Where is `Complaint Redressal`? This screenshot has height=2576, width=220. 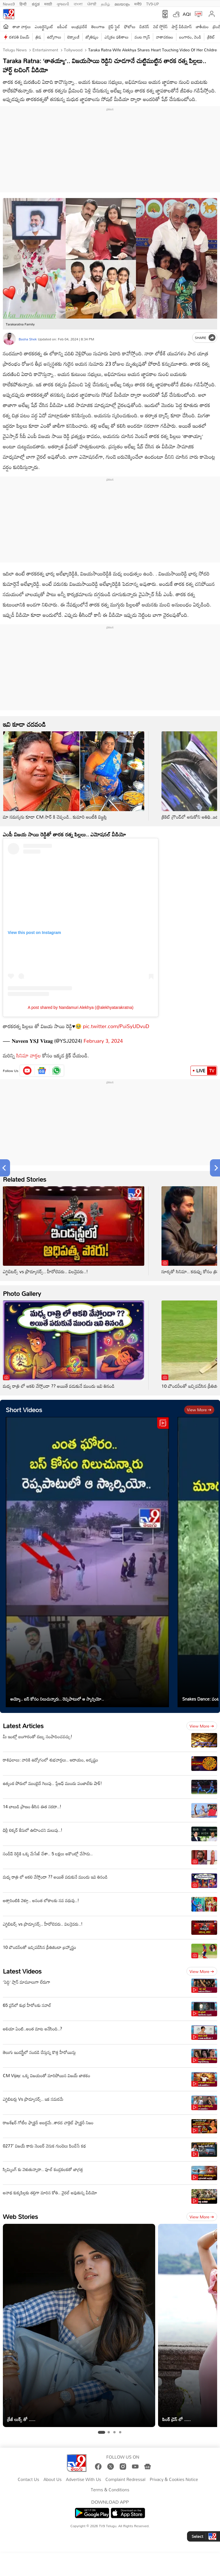
Complaint Redressal is located at coordinates (125, 2480).